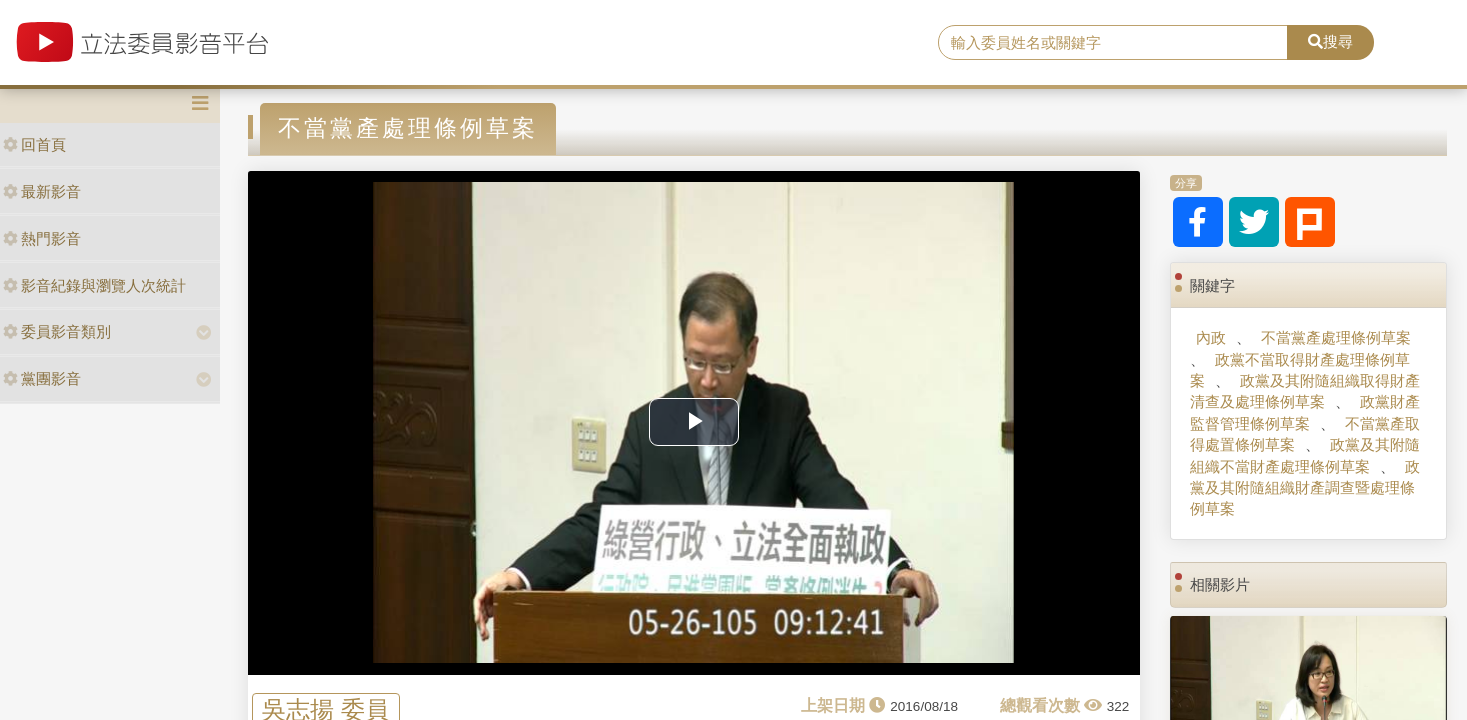  What do you see at coordinates (1336, 337) in the screenshot?
I see `不當黨產處理條例草案` at bounding box center [1336, 337].